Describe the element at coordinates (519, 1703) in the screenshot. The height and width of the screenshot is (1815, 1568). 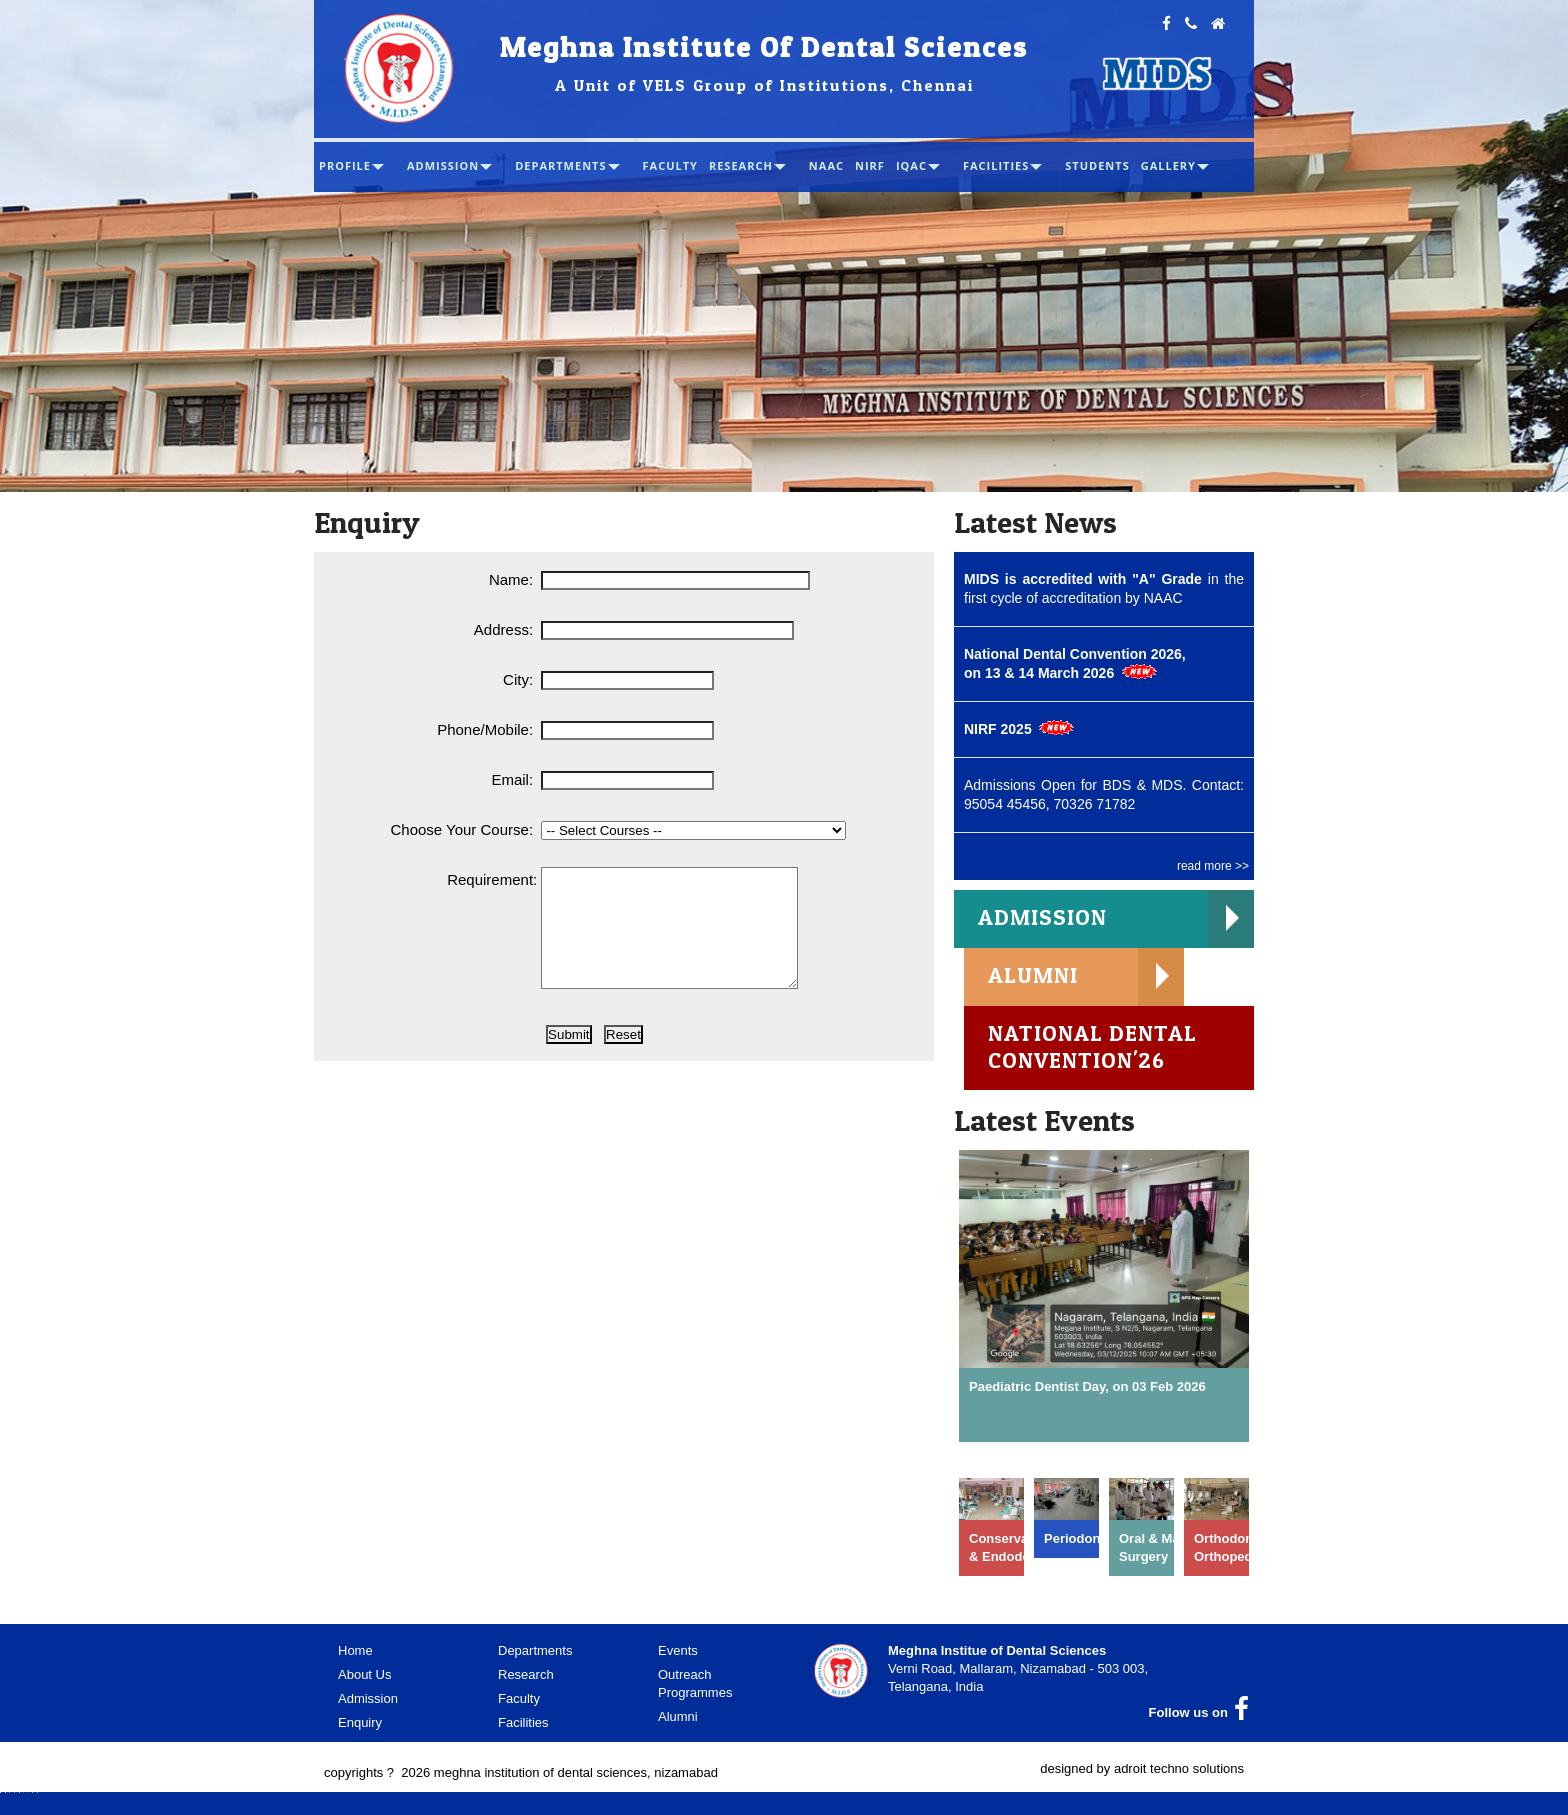
I see `Faculty` at that location.